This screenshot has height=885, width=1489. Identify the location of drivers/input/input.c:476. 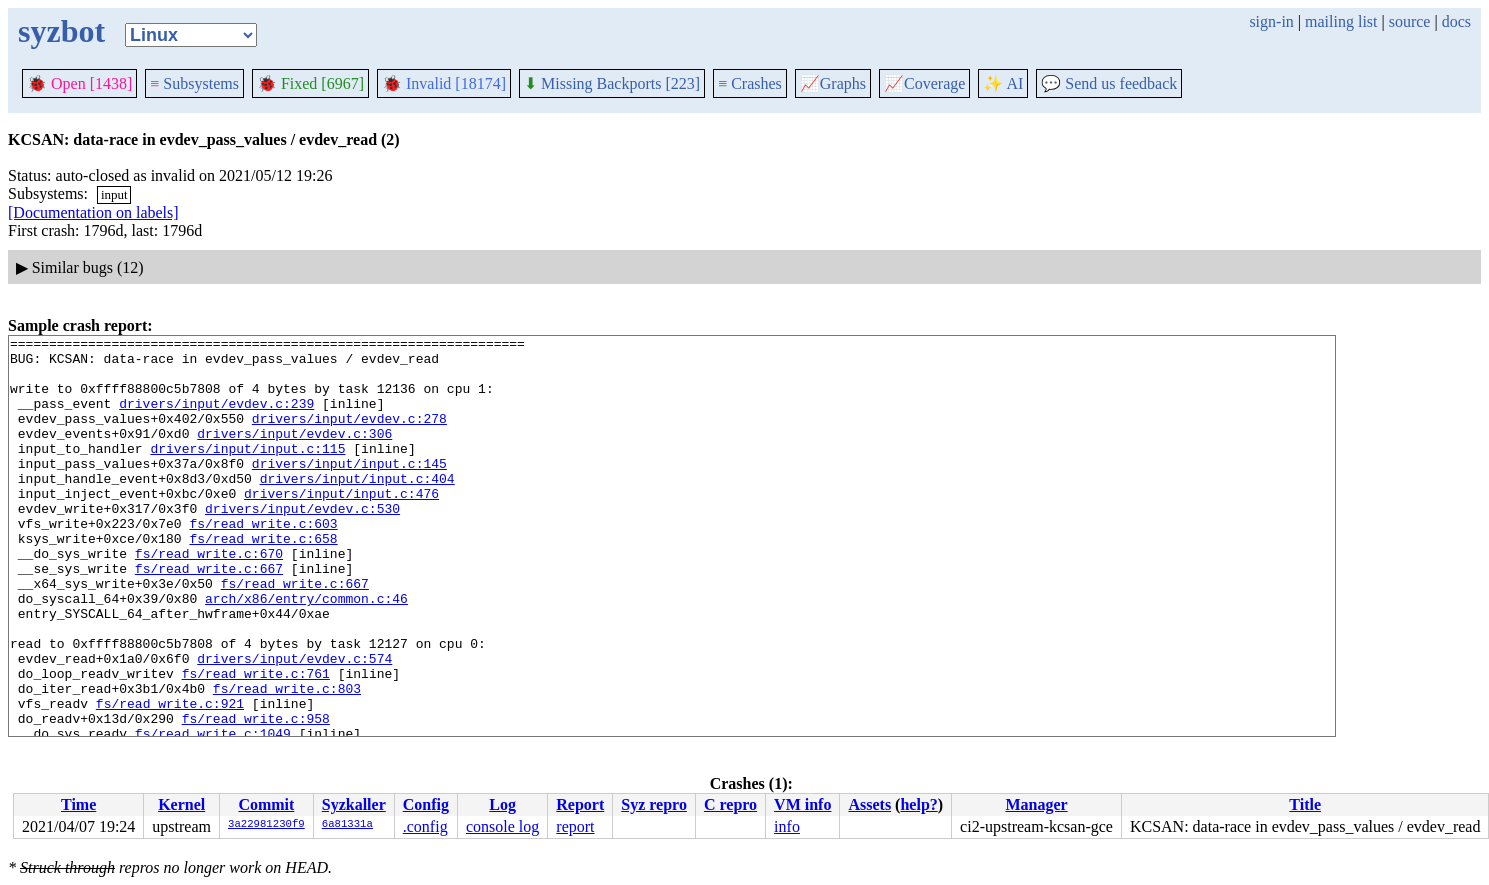
(341, 526).